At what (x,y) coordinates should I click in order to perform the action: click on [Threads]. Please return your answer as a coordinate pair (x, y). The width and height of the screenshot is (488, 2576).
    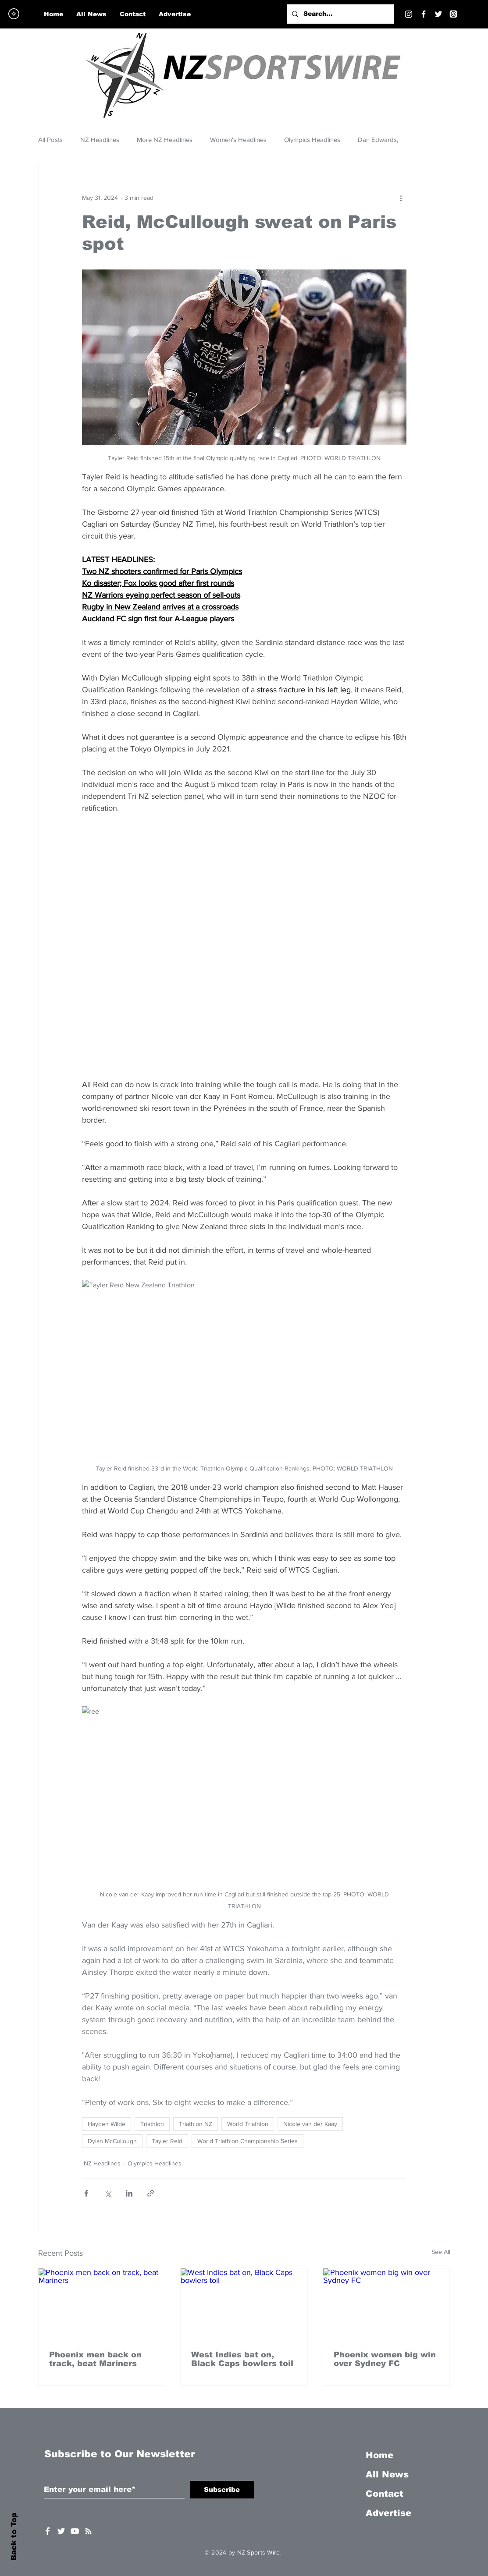
    Looking at the image, I should click on (453, 14).